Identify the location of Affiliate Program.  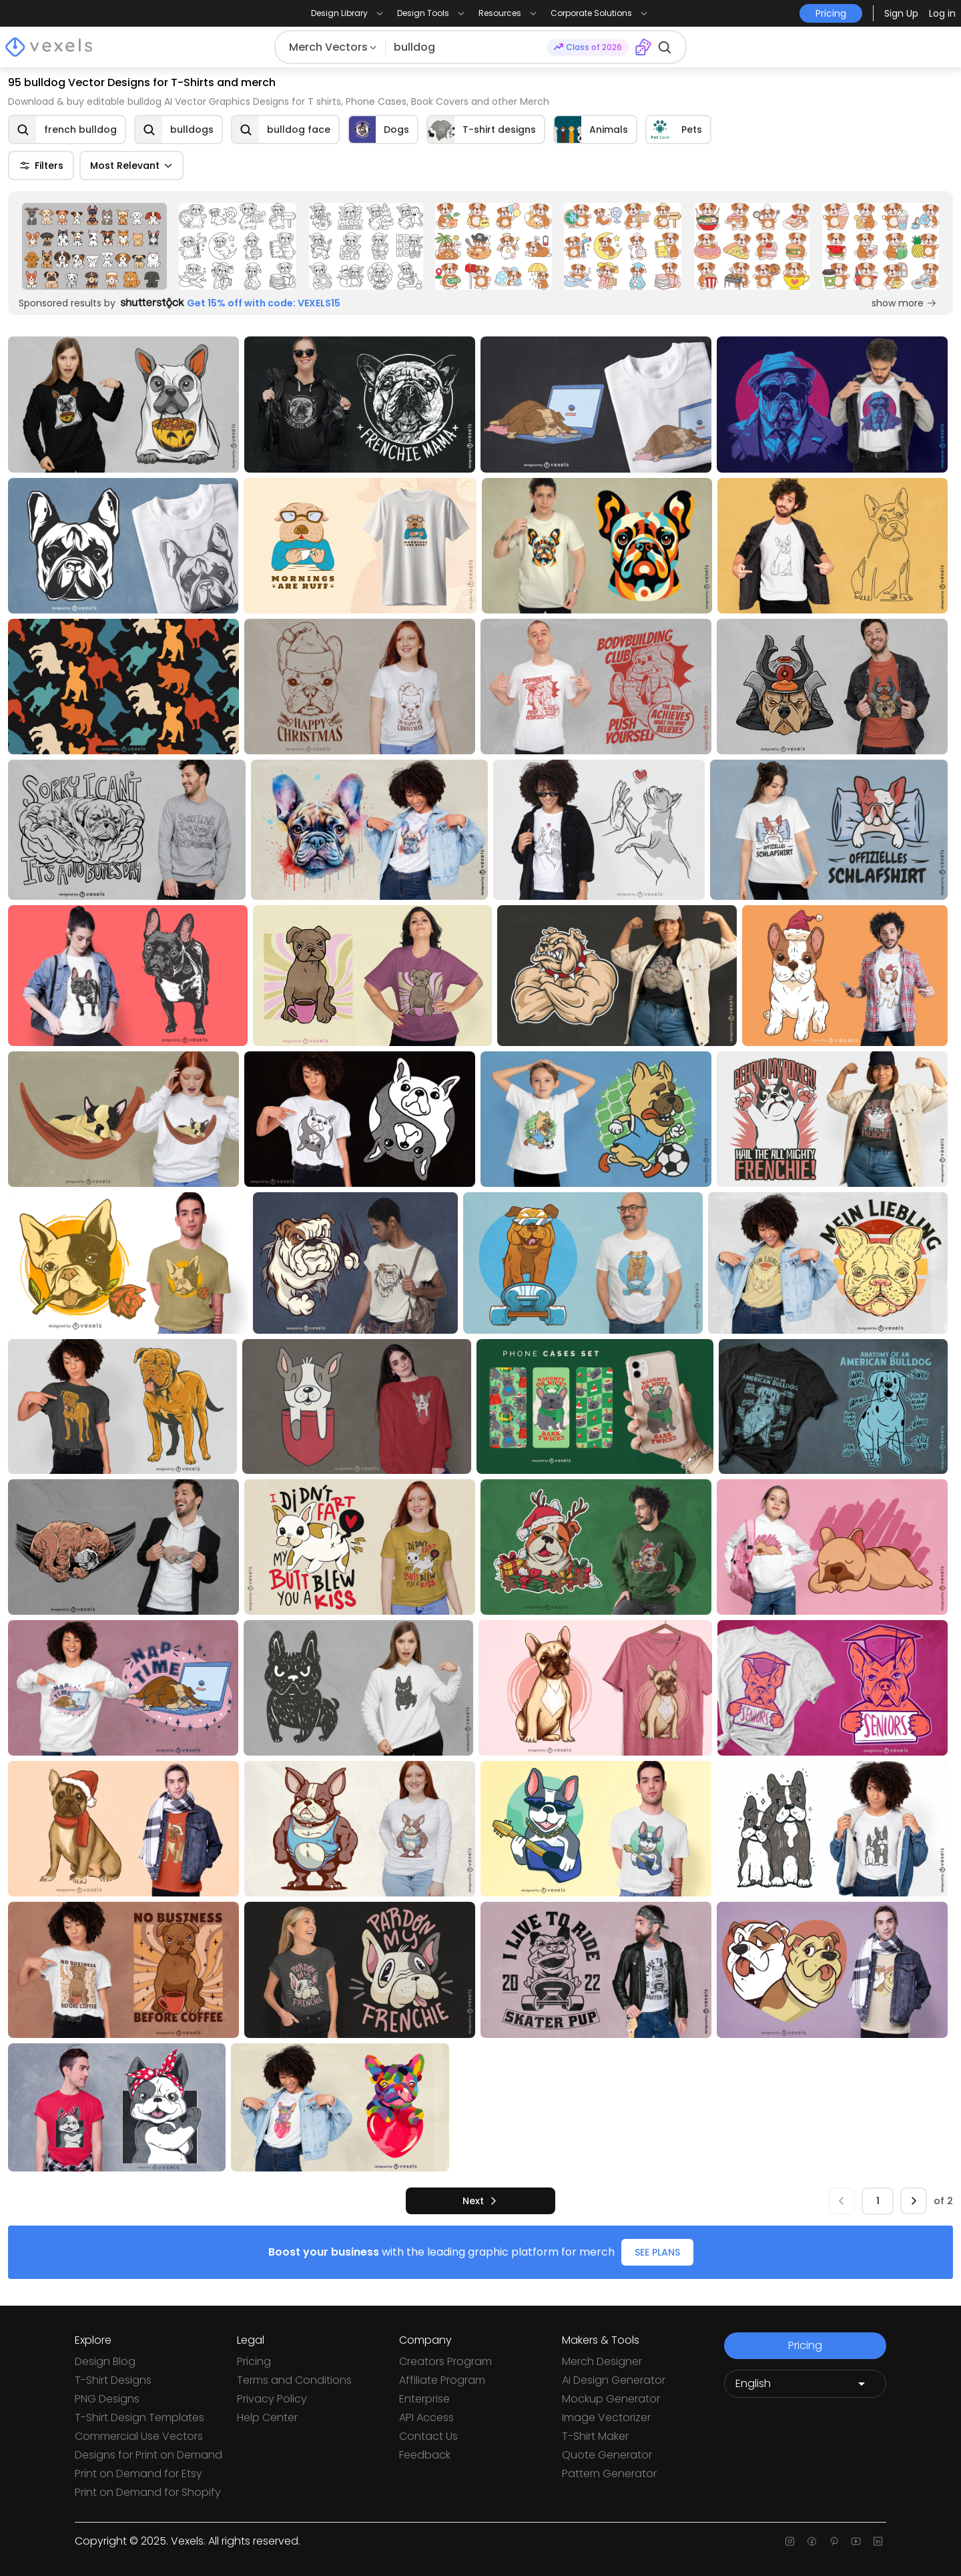
(442, 2380).